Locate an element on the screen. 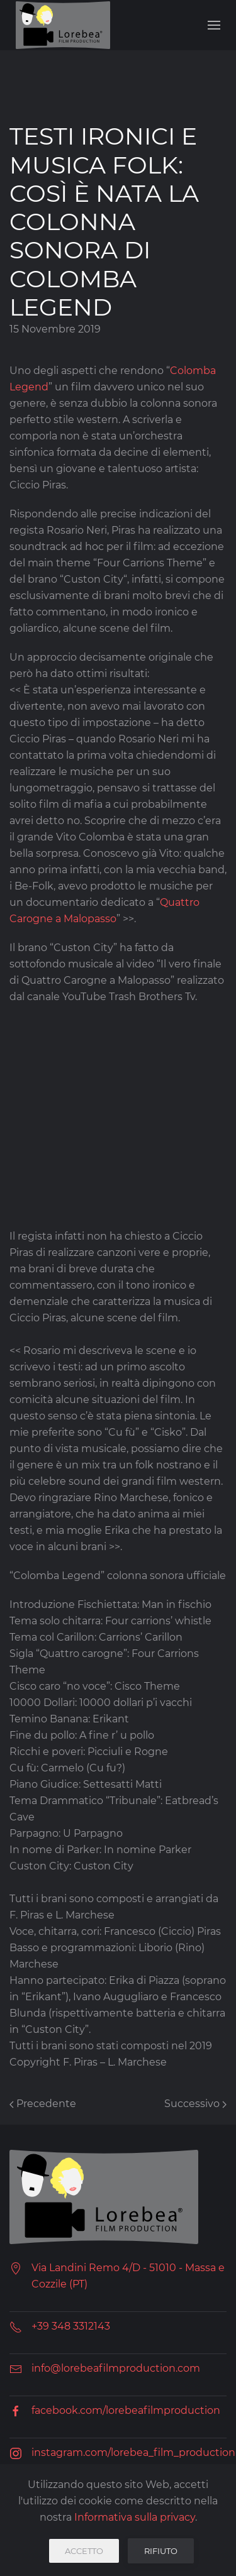 The image size is (236, 2576). Rifiuto is located at coordinates (160, 2551).